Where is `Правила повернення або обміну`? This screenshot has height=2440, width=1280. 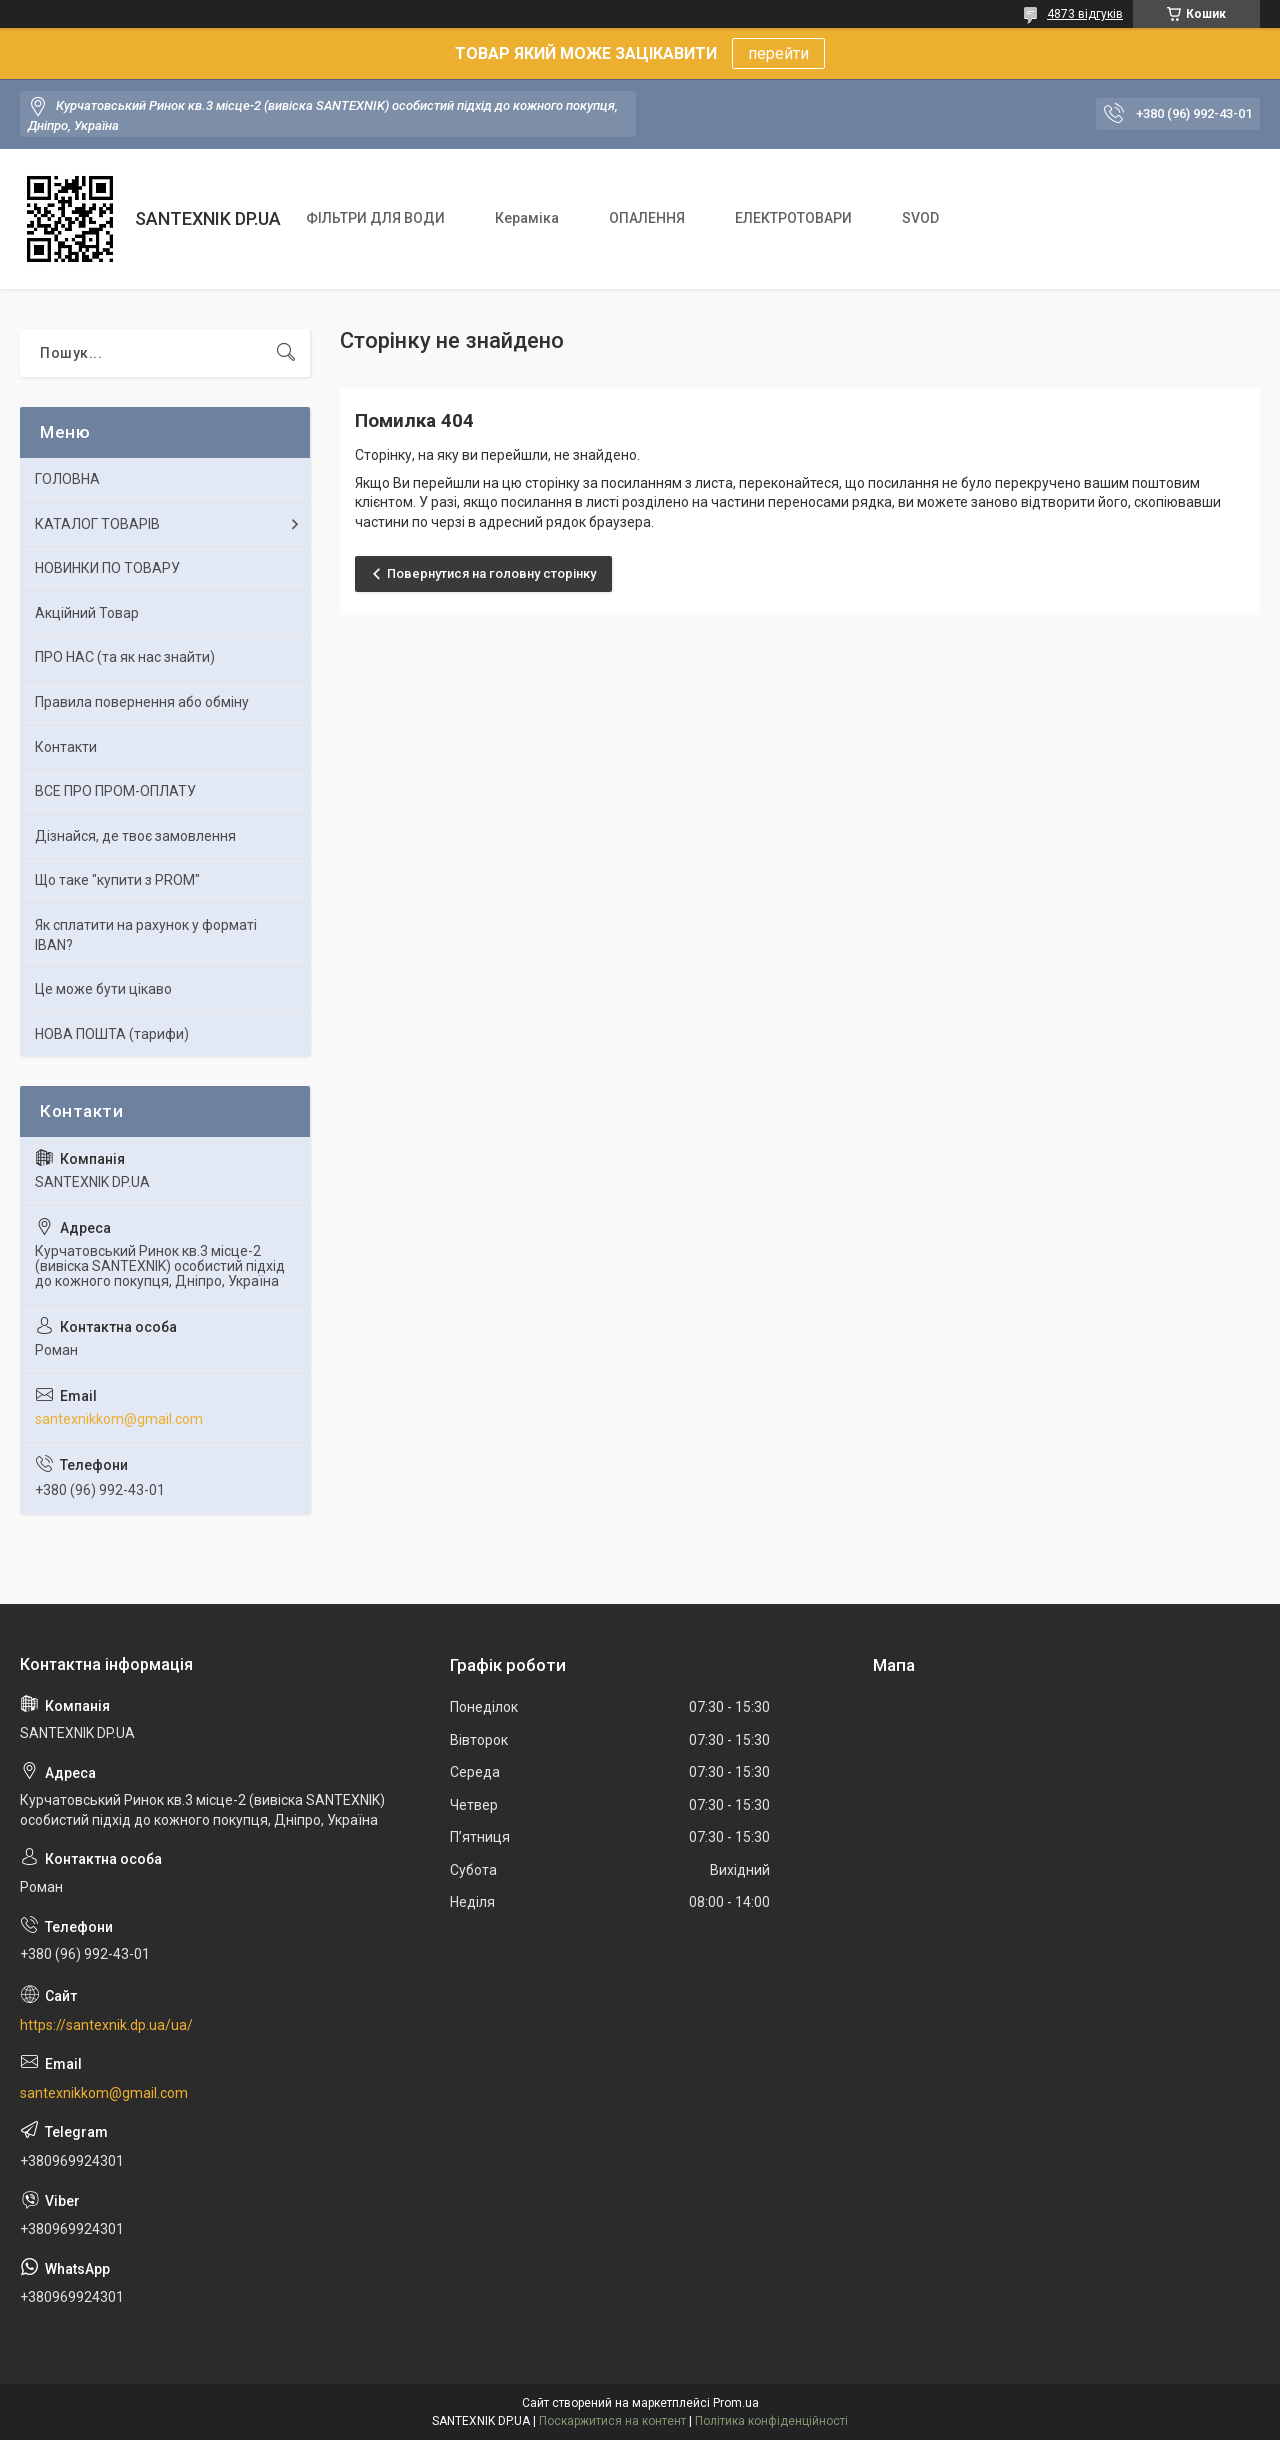 Правила повернення або обміну is located at coordinates (142, 702).